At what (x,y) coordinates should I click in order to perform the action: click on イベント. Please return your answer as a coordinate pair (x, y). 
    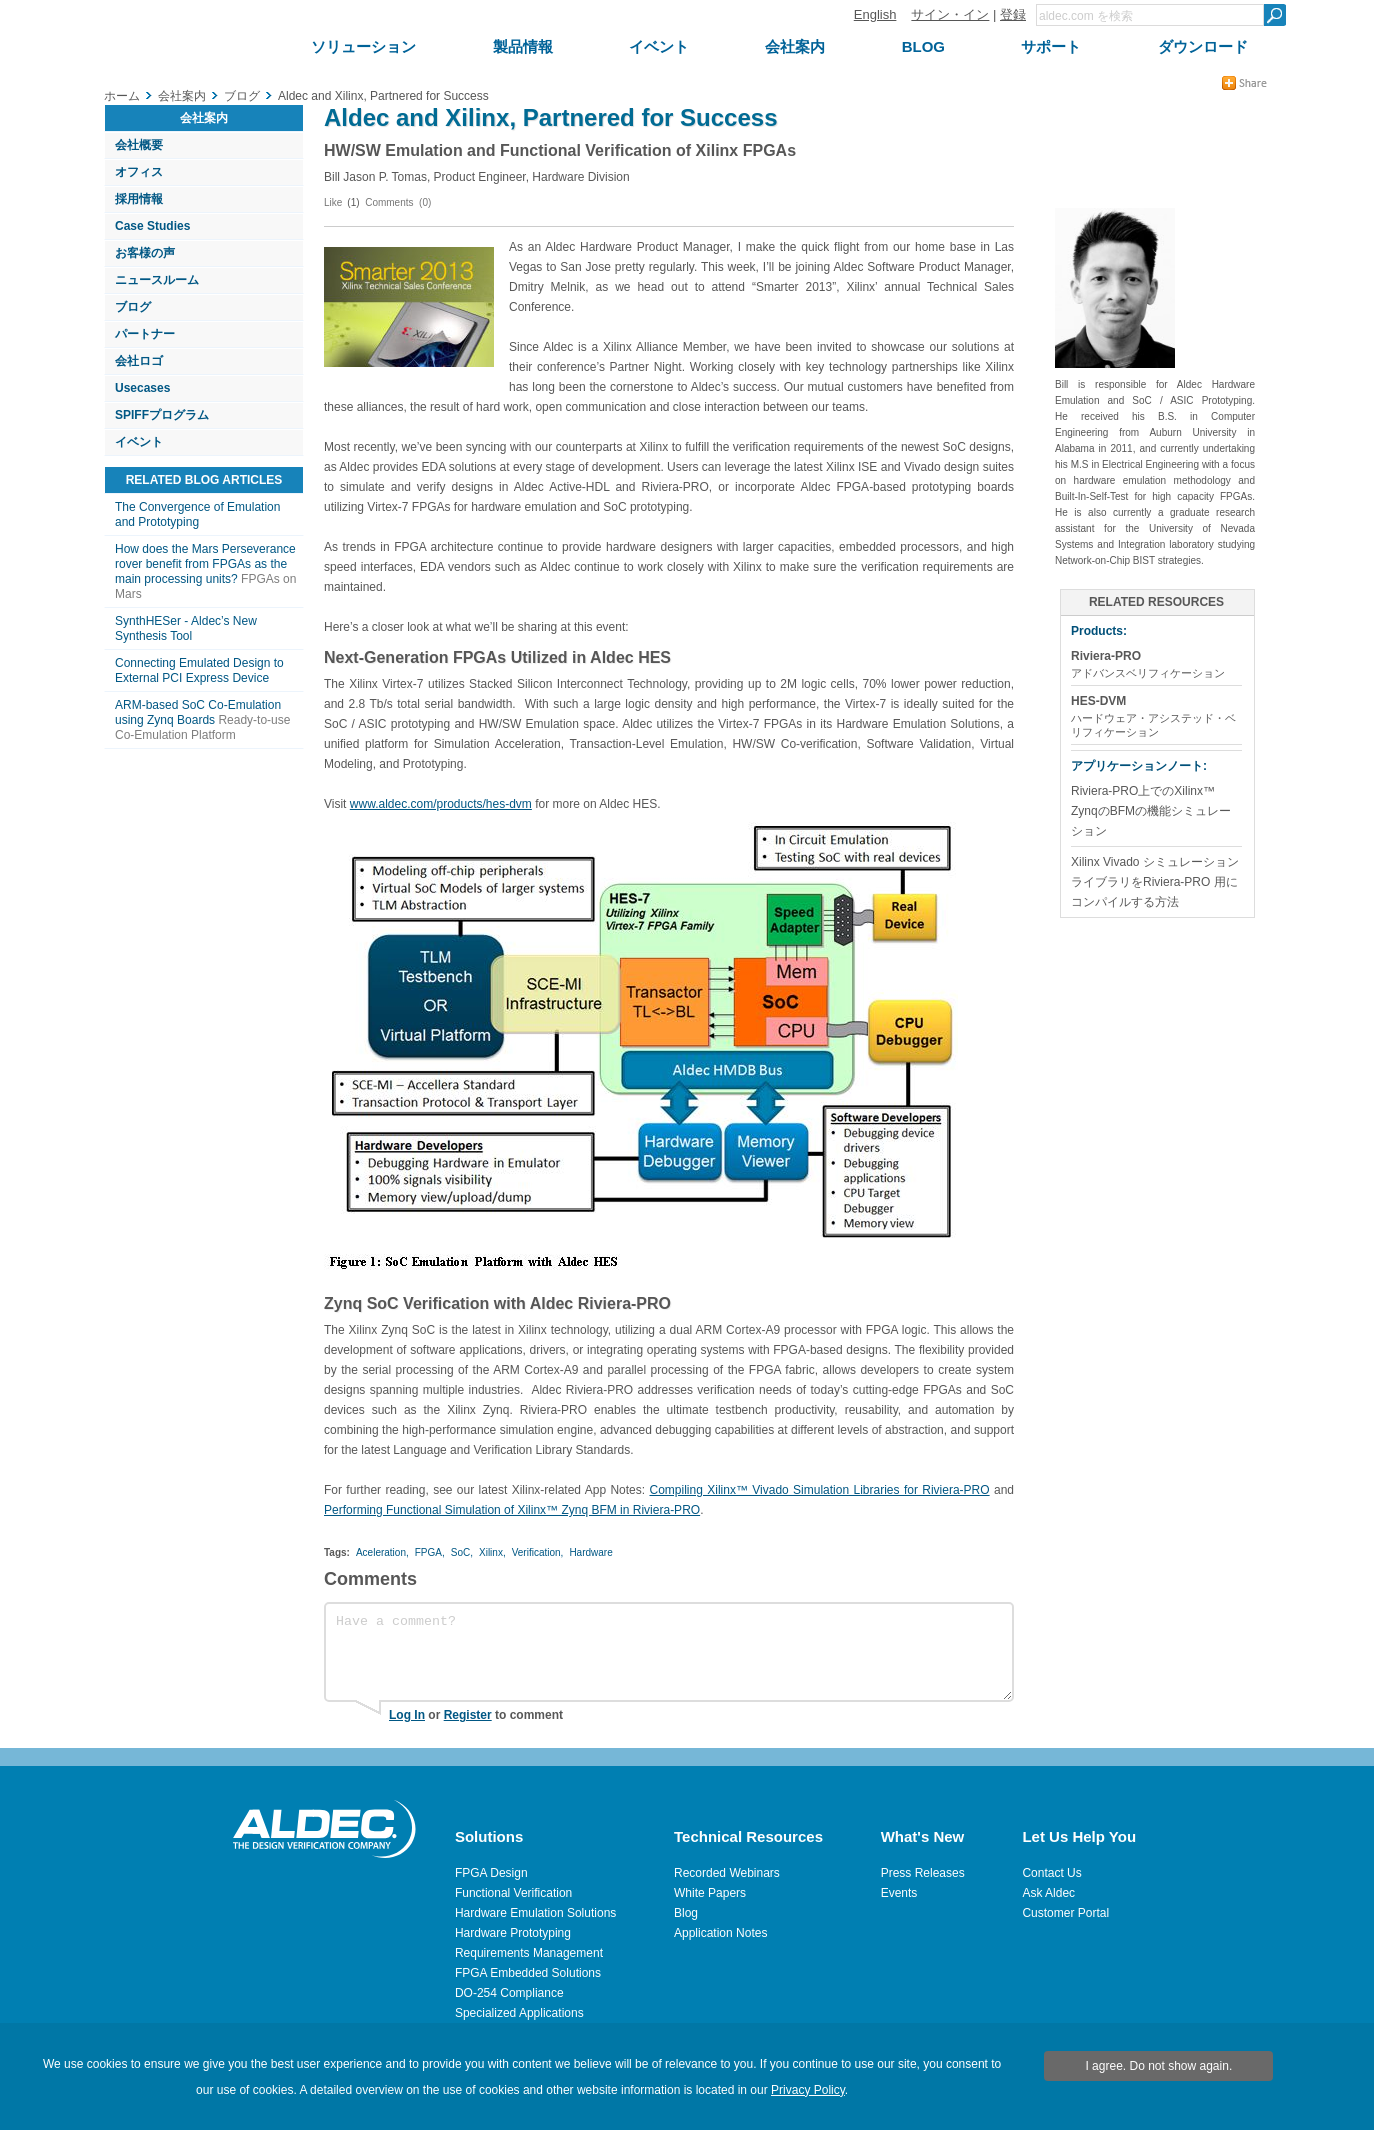
    Looking at the image, I should click on (139, 442).